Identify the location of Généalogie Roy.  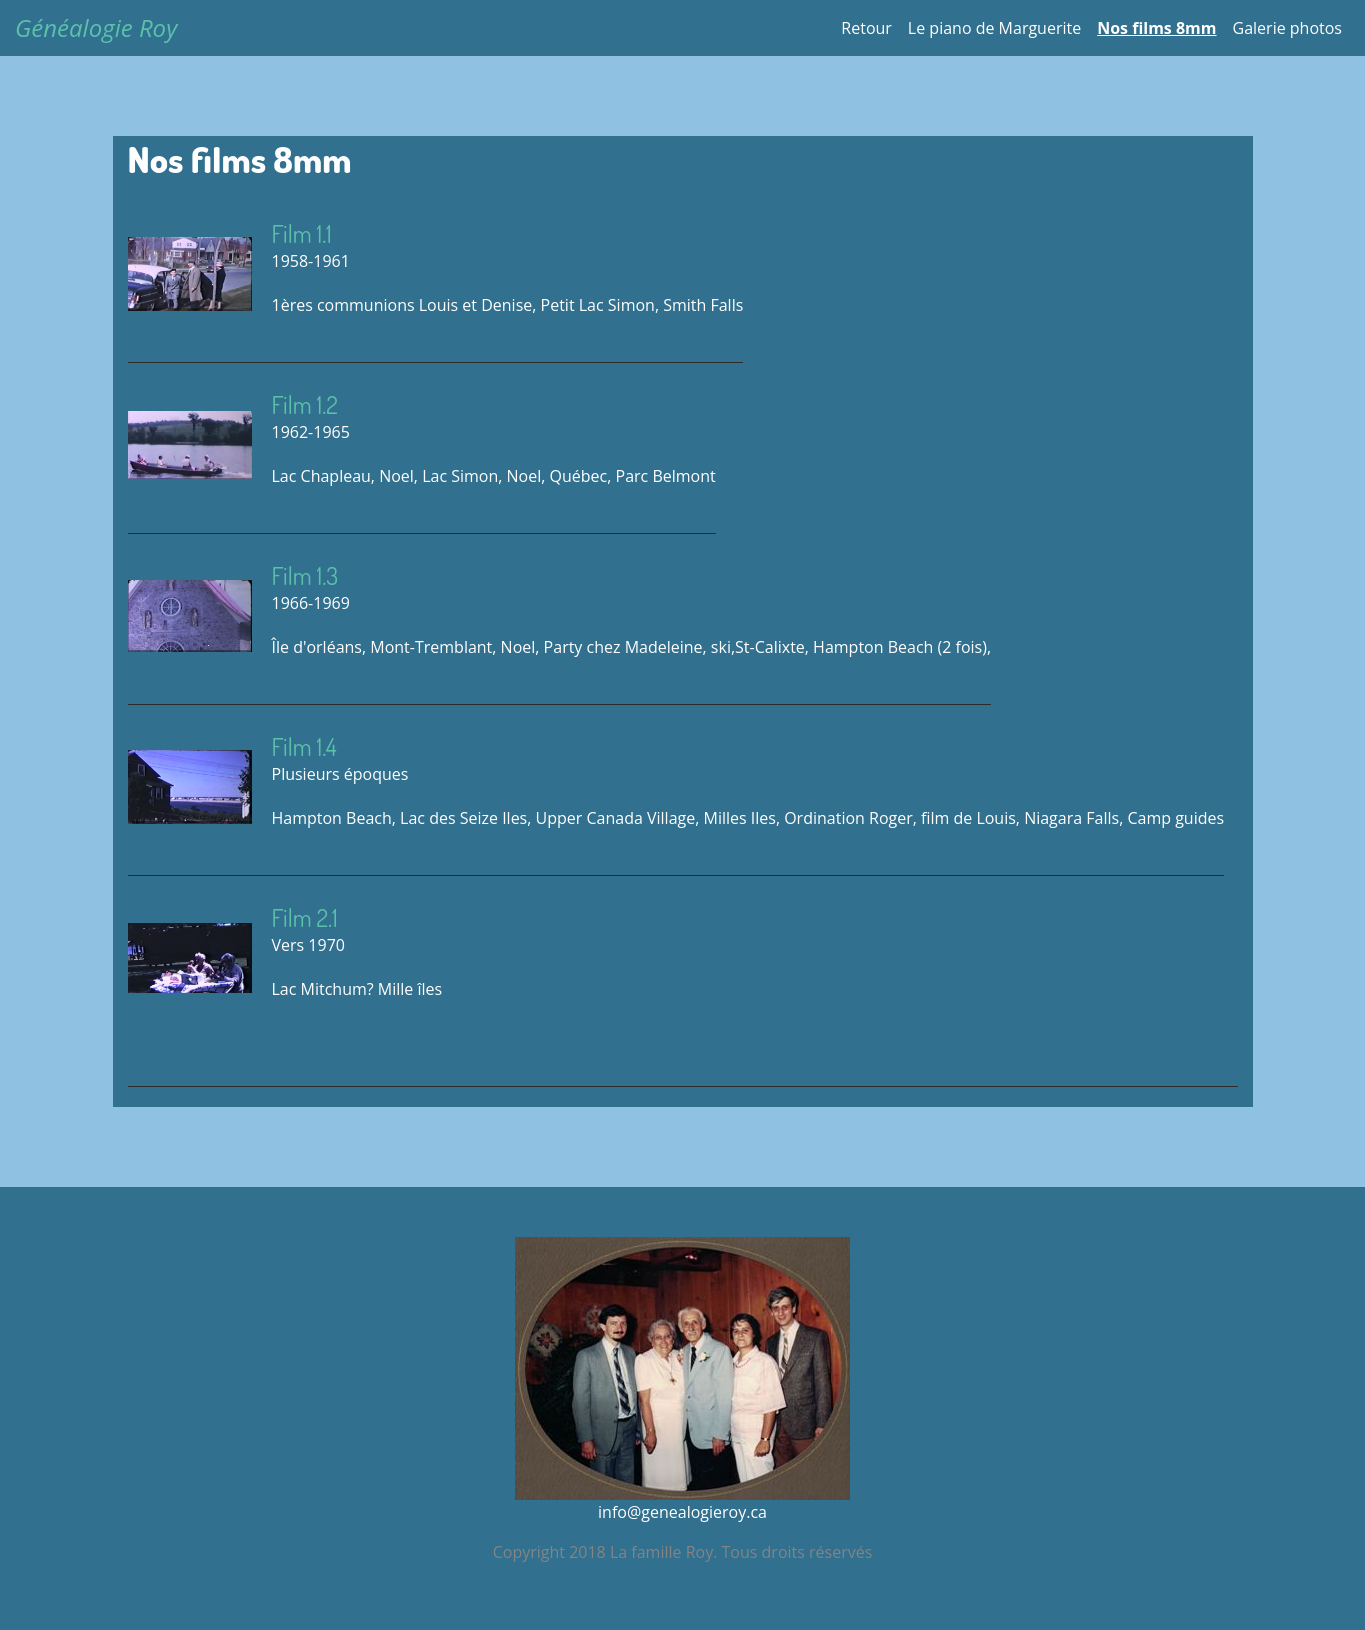
(96, 27).